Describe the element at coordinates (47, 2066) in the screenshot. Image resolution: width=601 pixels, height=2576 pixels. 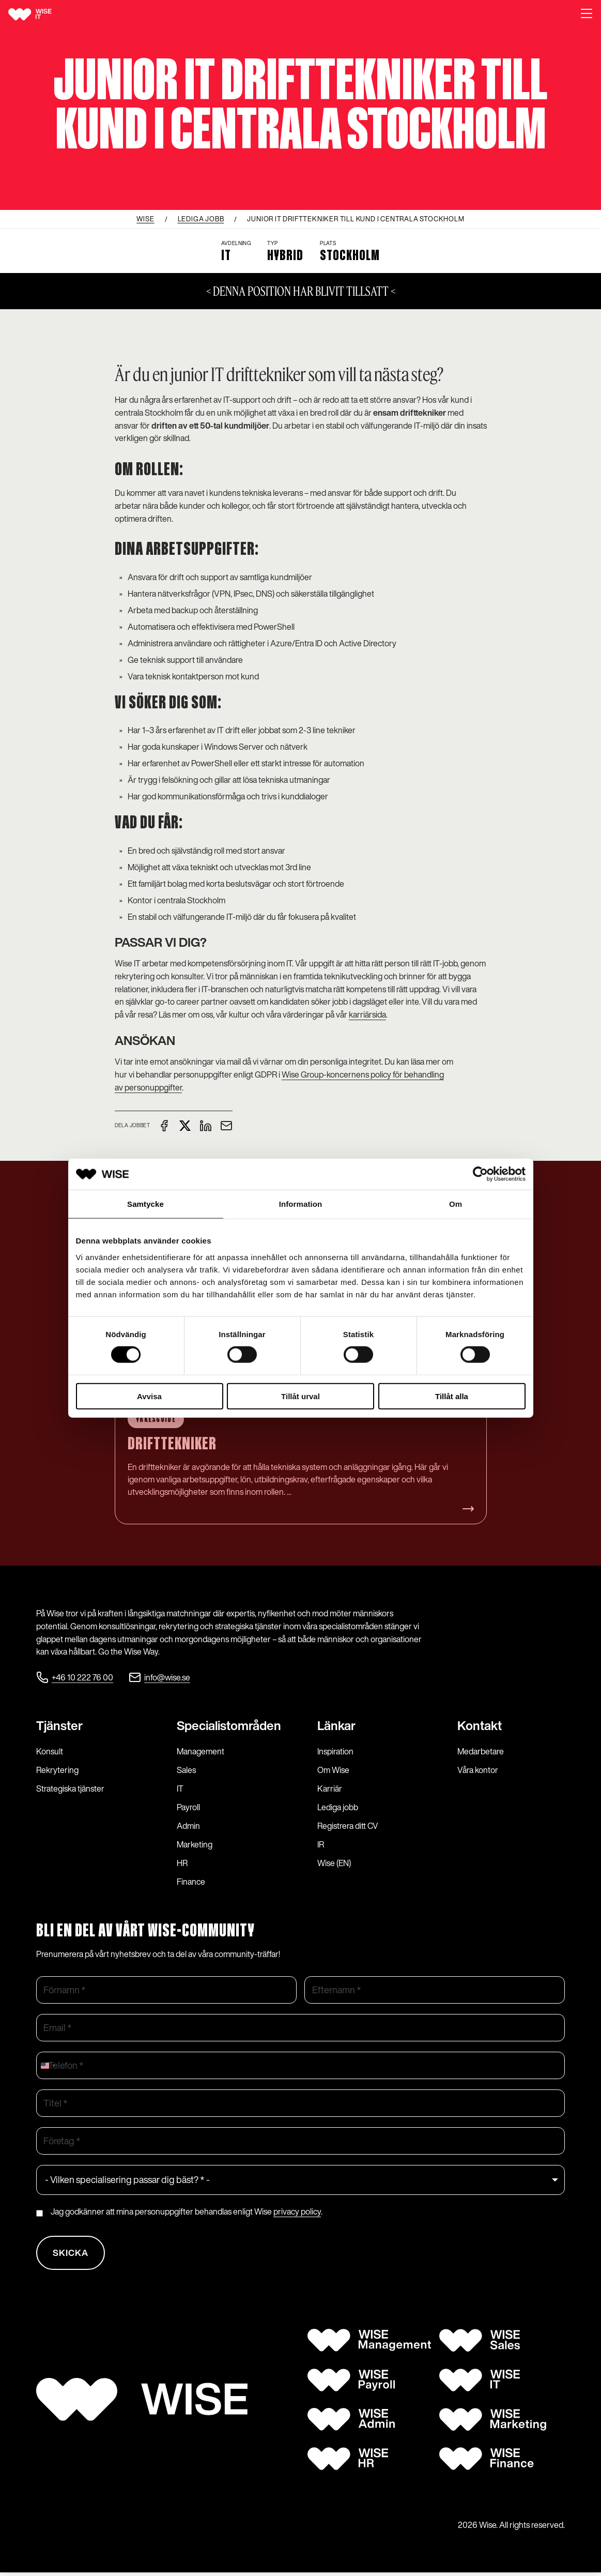
I see `[combobox]` at that location.